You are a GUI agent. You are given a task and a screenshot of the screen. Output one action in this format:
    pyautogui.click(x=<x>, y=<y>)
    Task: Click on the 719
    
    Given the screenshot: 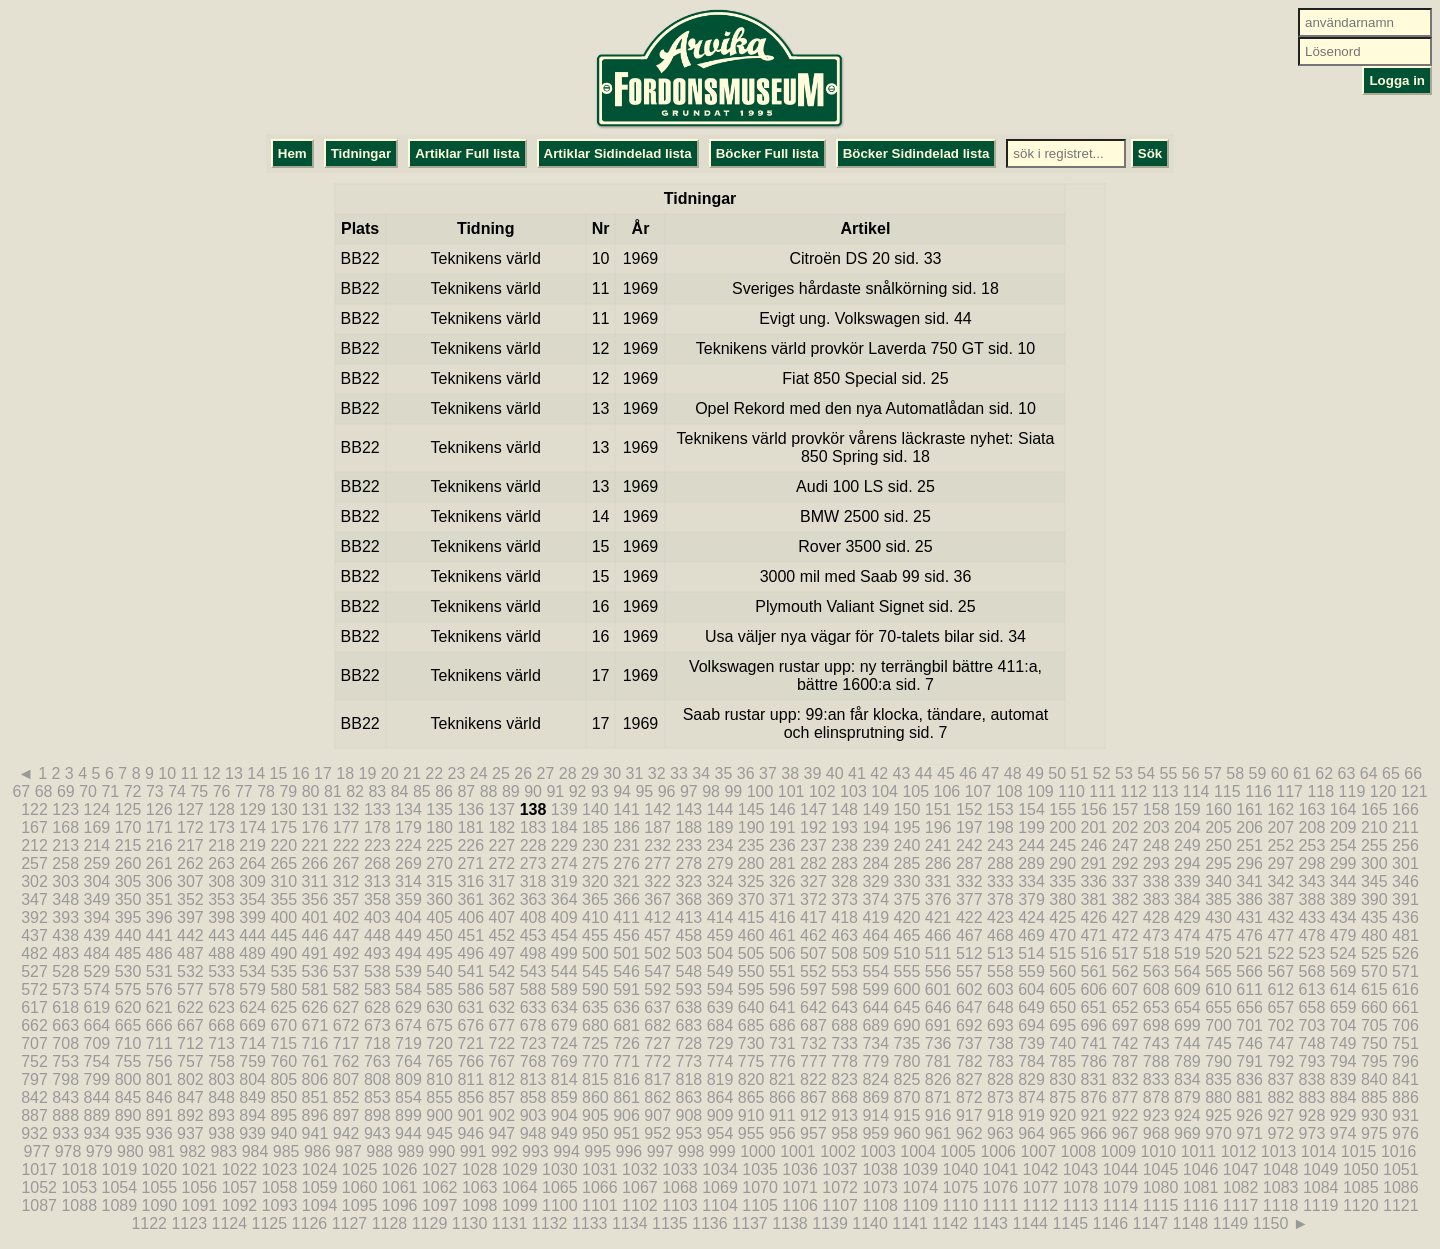 What is the action you would take?
    pyautogui.click(x=408, y=1043)
    